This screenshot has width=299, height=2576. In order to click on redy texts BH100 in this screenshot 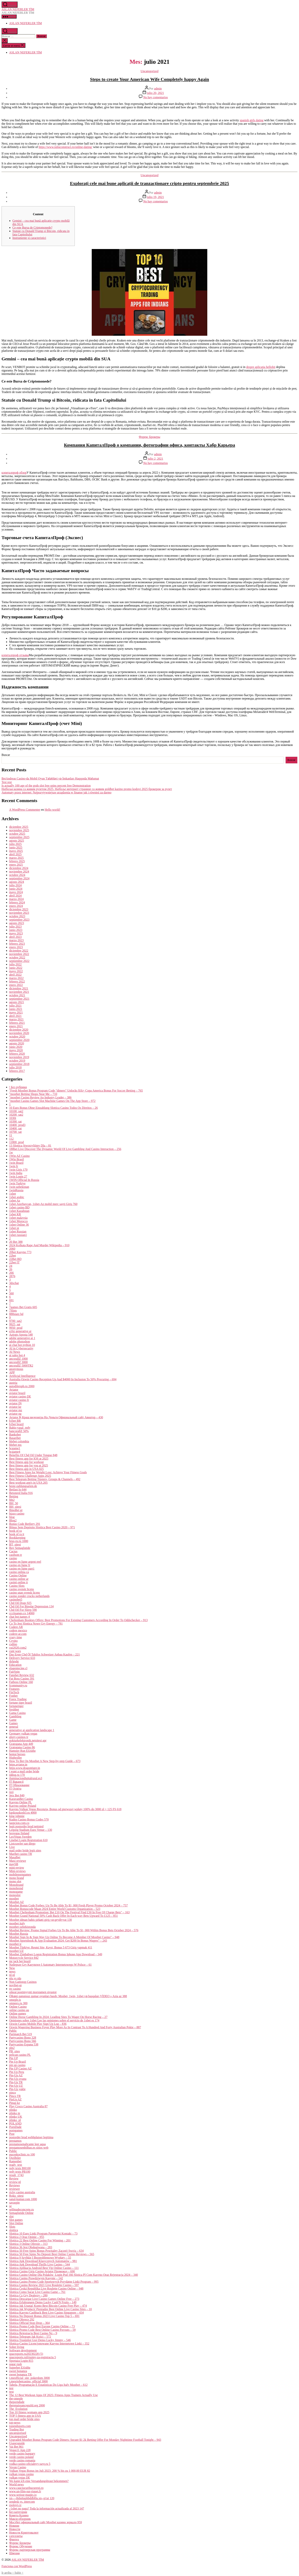, I will do `click(20, 2168)`.